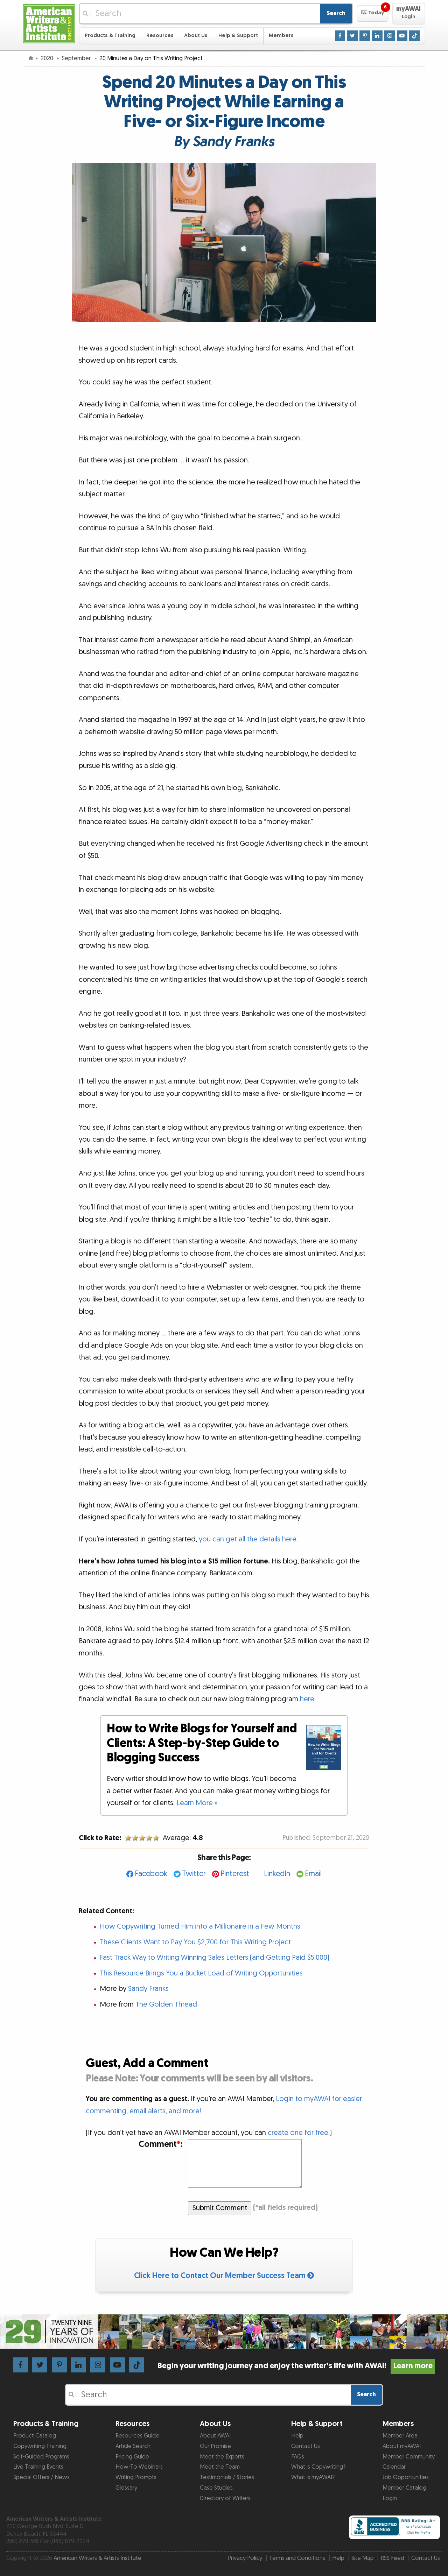 This screenshot has height=2576, width=448. I want to click on FAQs, so click(297, 2457).